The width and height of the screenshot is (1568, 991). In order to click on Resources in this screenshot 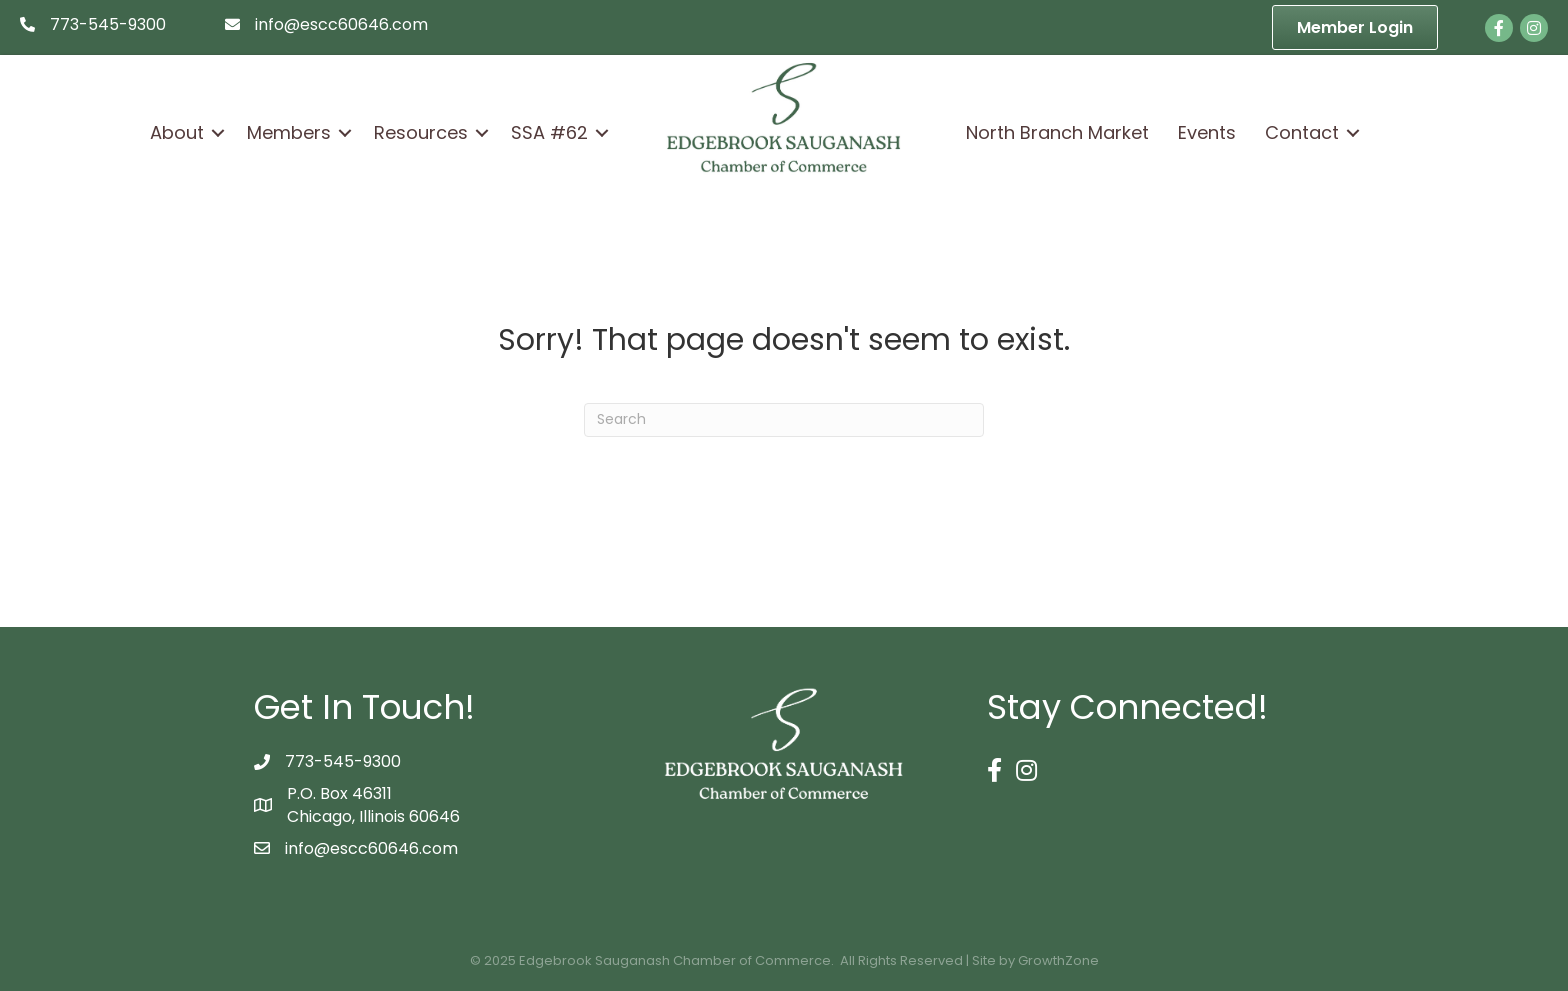, I will do `click(421, 132)`.